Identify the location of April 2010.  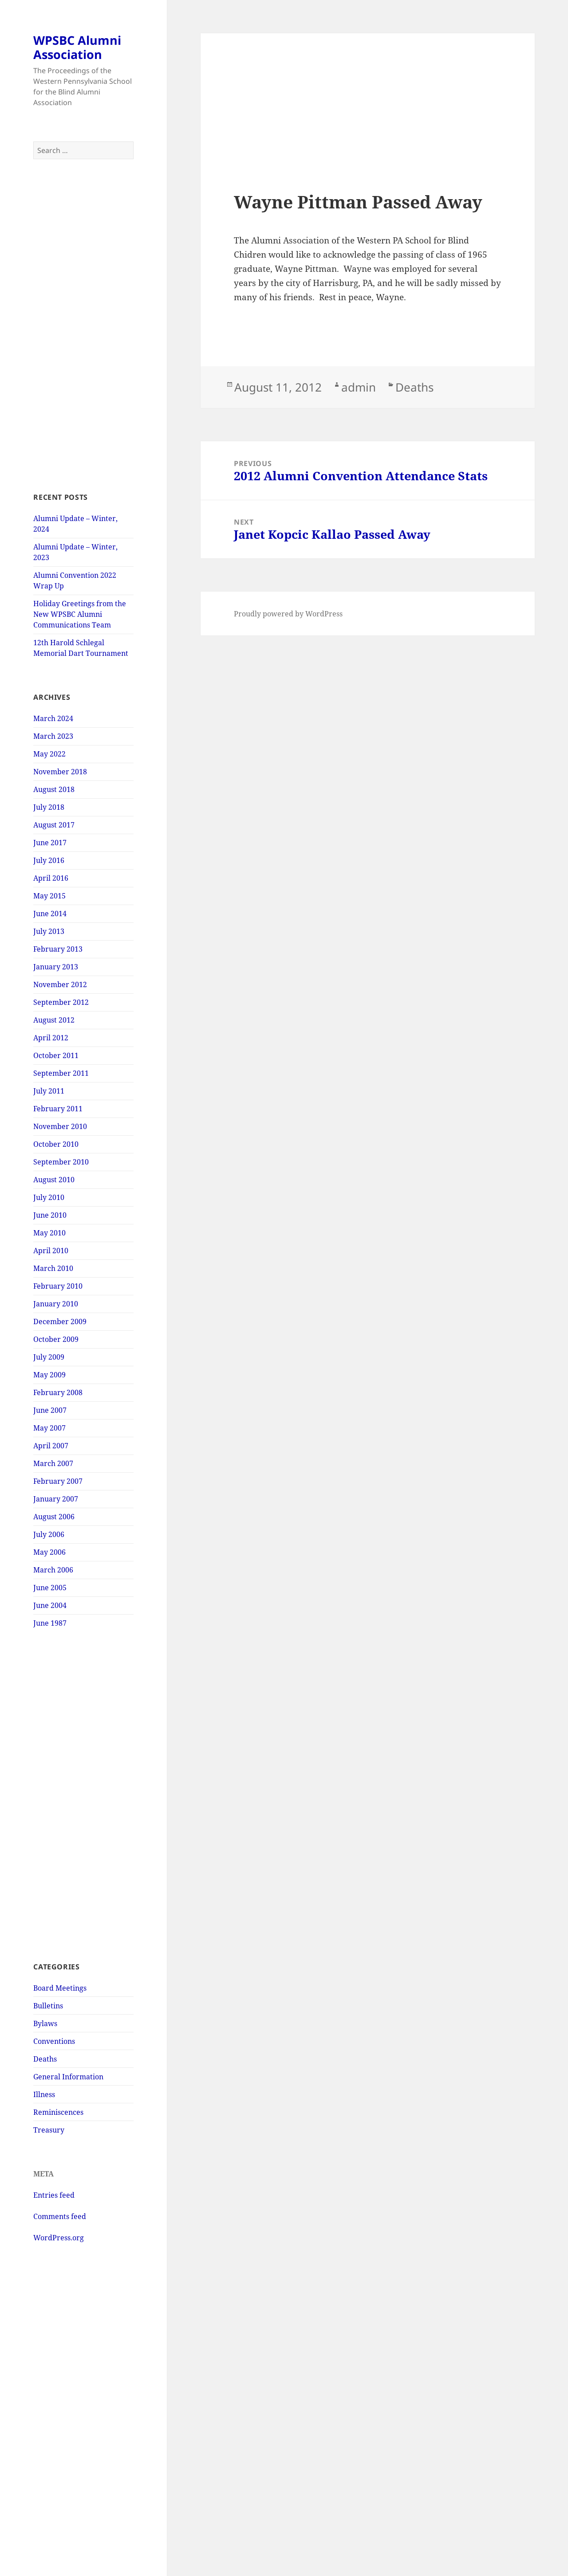
(50, 1250).